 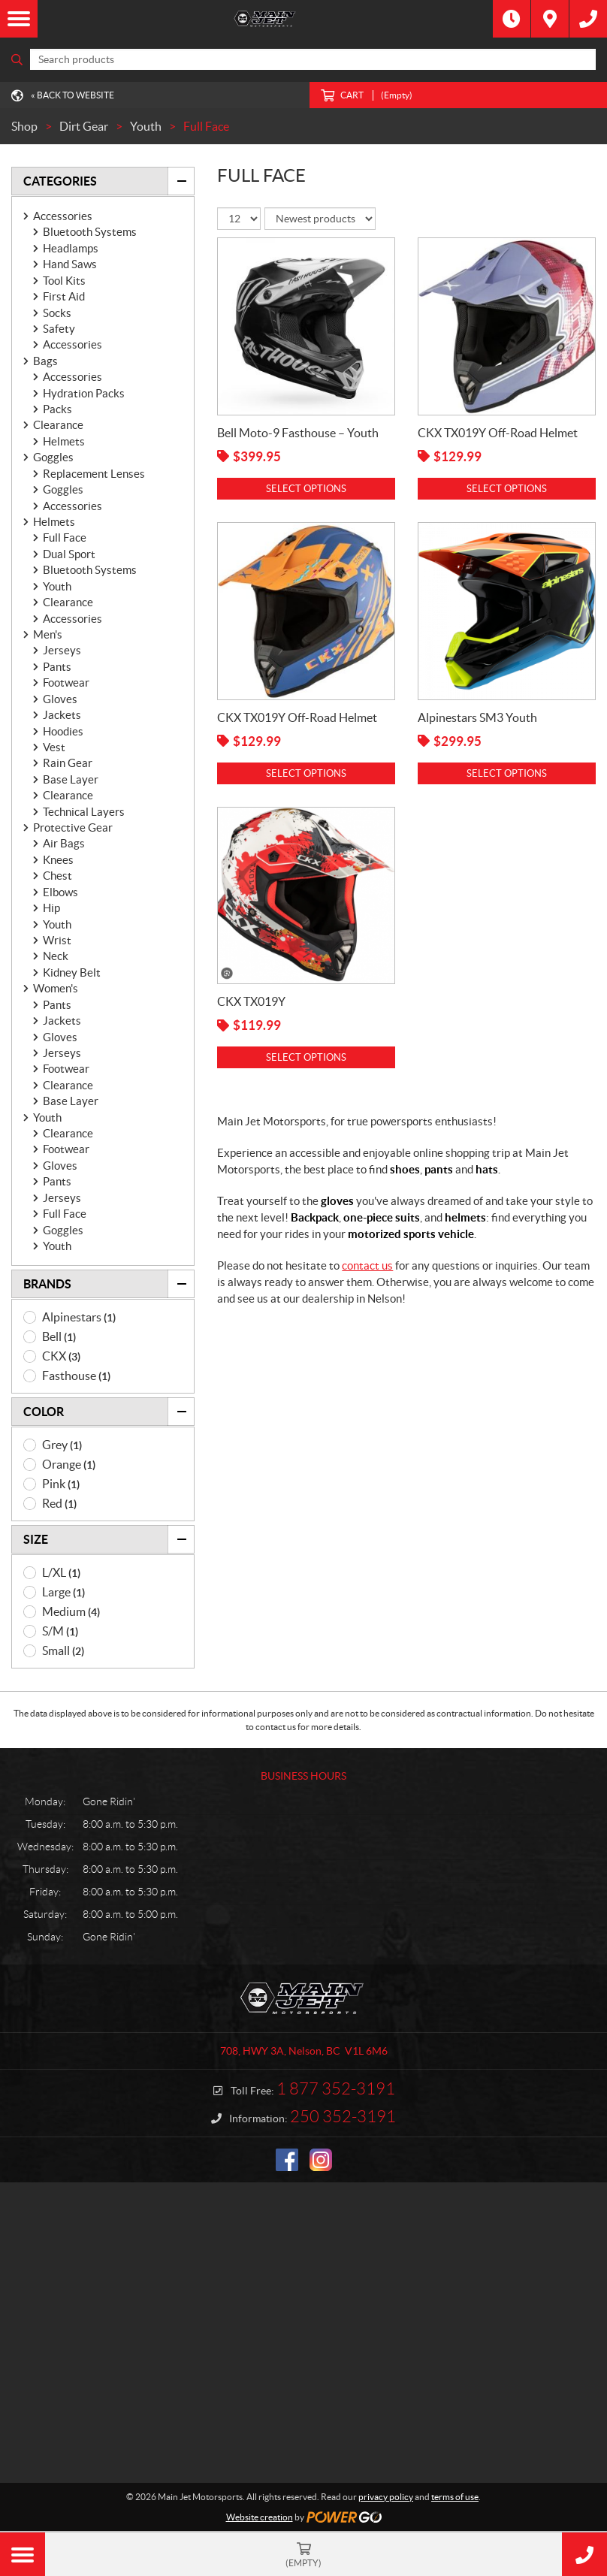 What do you see at coordinates (60, 892) in the screenshot?
I see `Elbows` at bounding box center [60, 892].